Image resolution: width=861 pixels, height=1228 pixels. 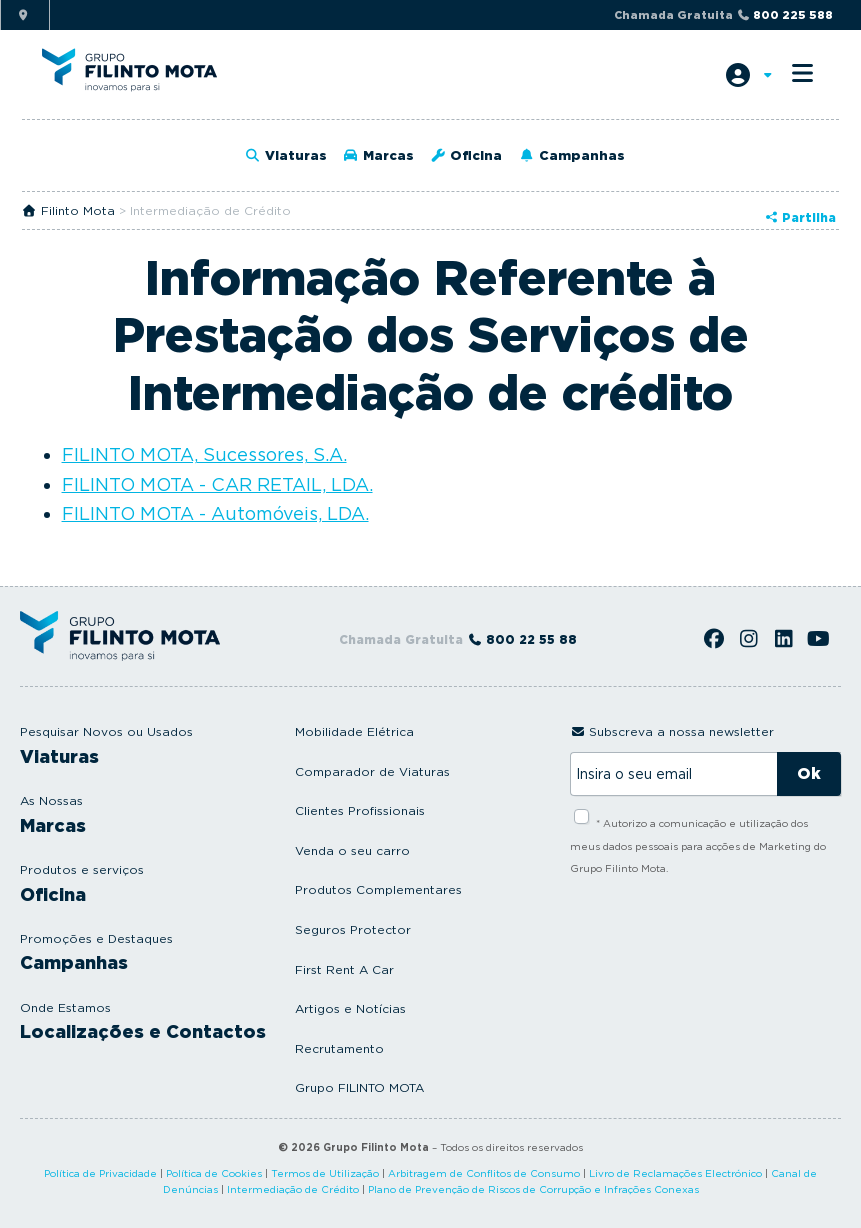 What do you see at coordinates (372, 771) in the screenshot?
I see `Comparador de Viaturas` at bounding box center [372, 771].